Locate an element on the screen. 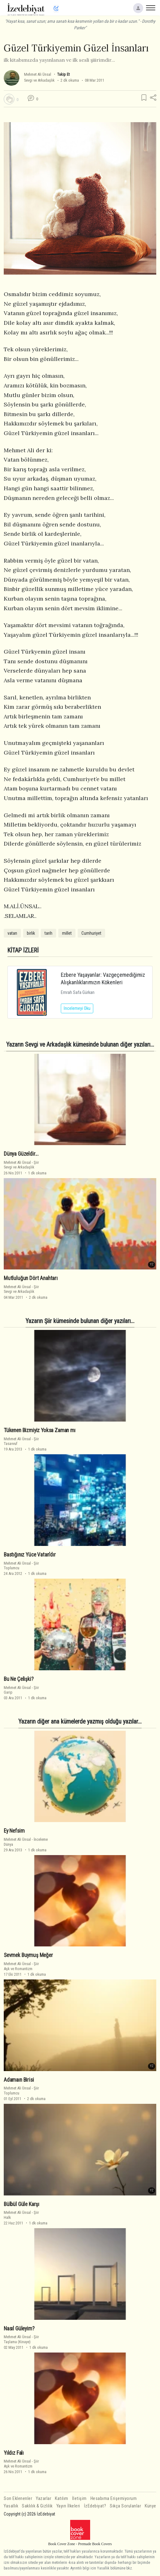 Image resolution: width=160 pixels, height=2576 pixels. vatan is located at coordinates (12, 933).